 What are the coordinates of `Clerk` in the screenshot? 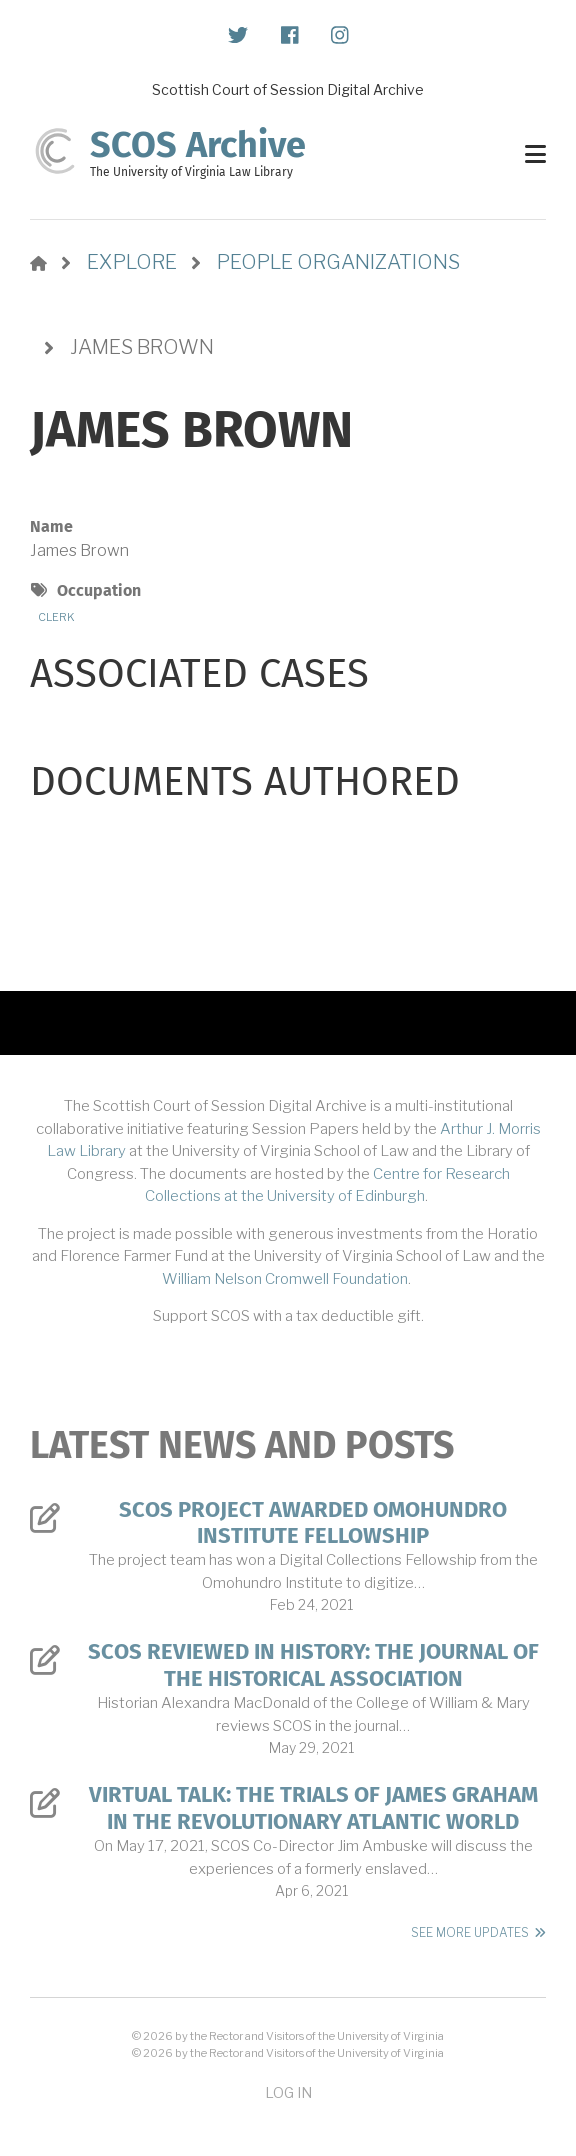 It's located at (56, 617).